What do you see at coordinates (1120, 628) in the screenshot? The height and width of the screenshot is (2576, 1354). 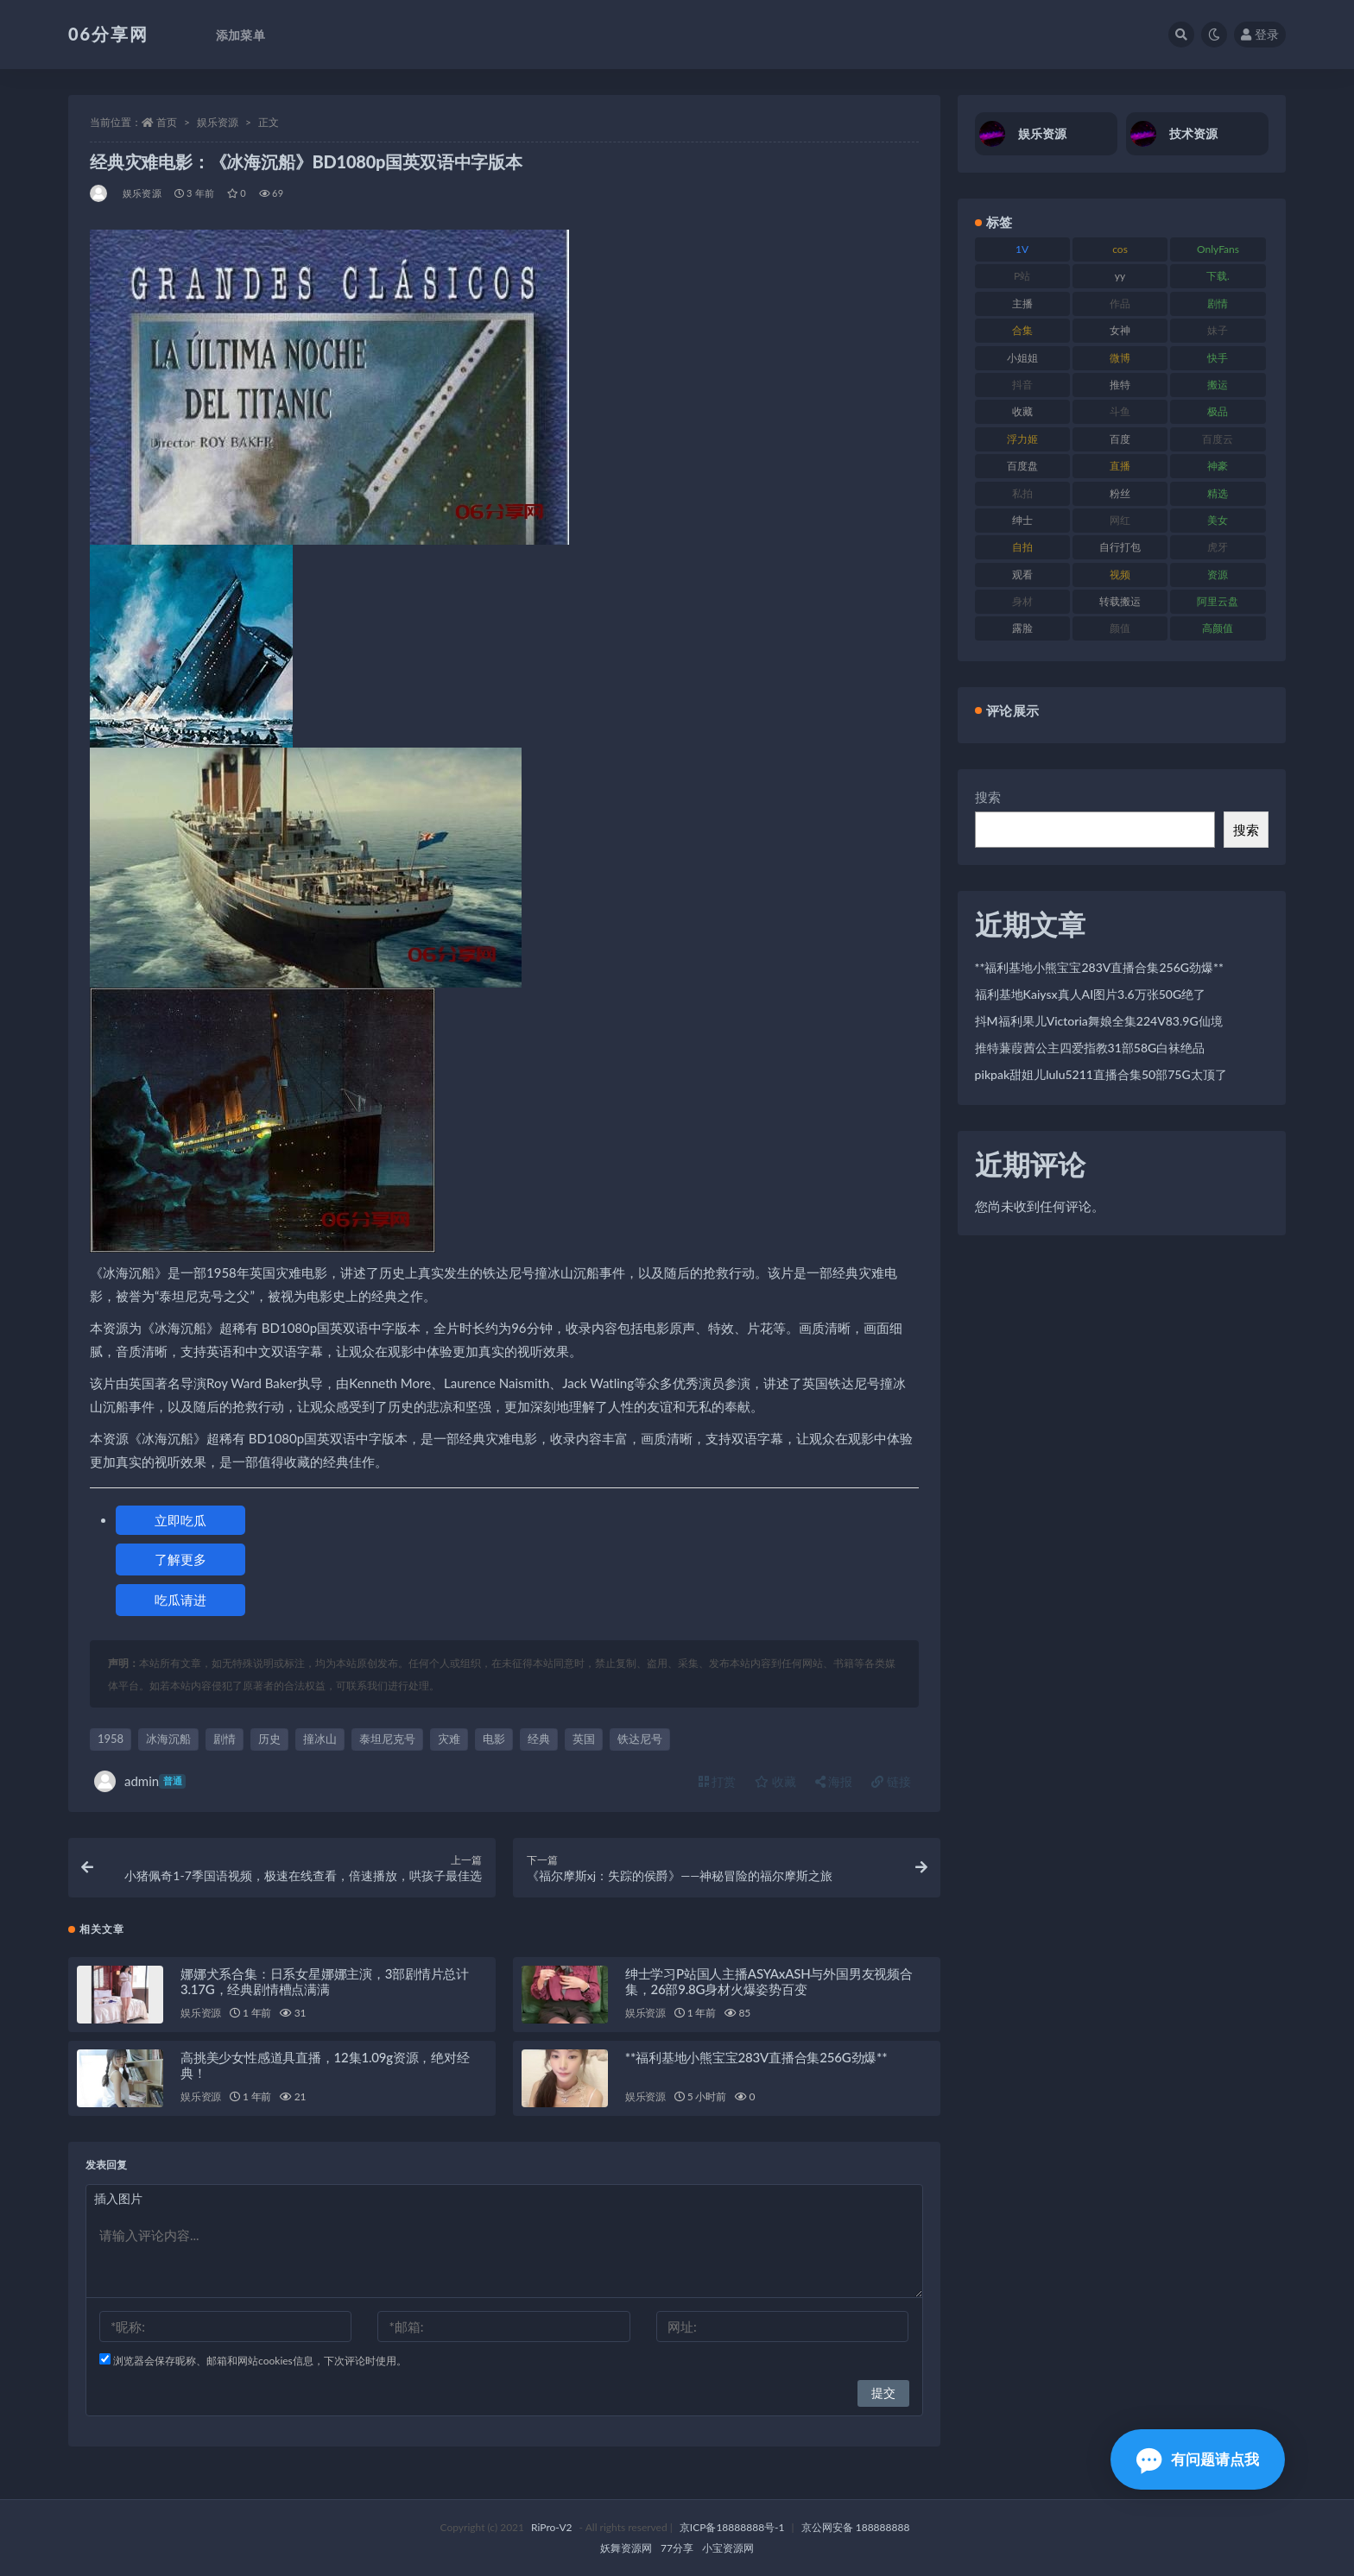 I see `颜值 [颜值 (256 项)]` at bounding box center [1120, 628].